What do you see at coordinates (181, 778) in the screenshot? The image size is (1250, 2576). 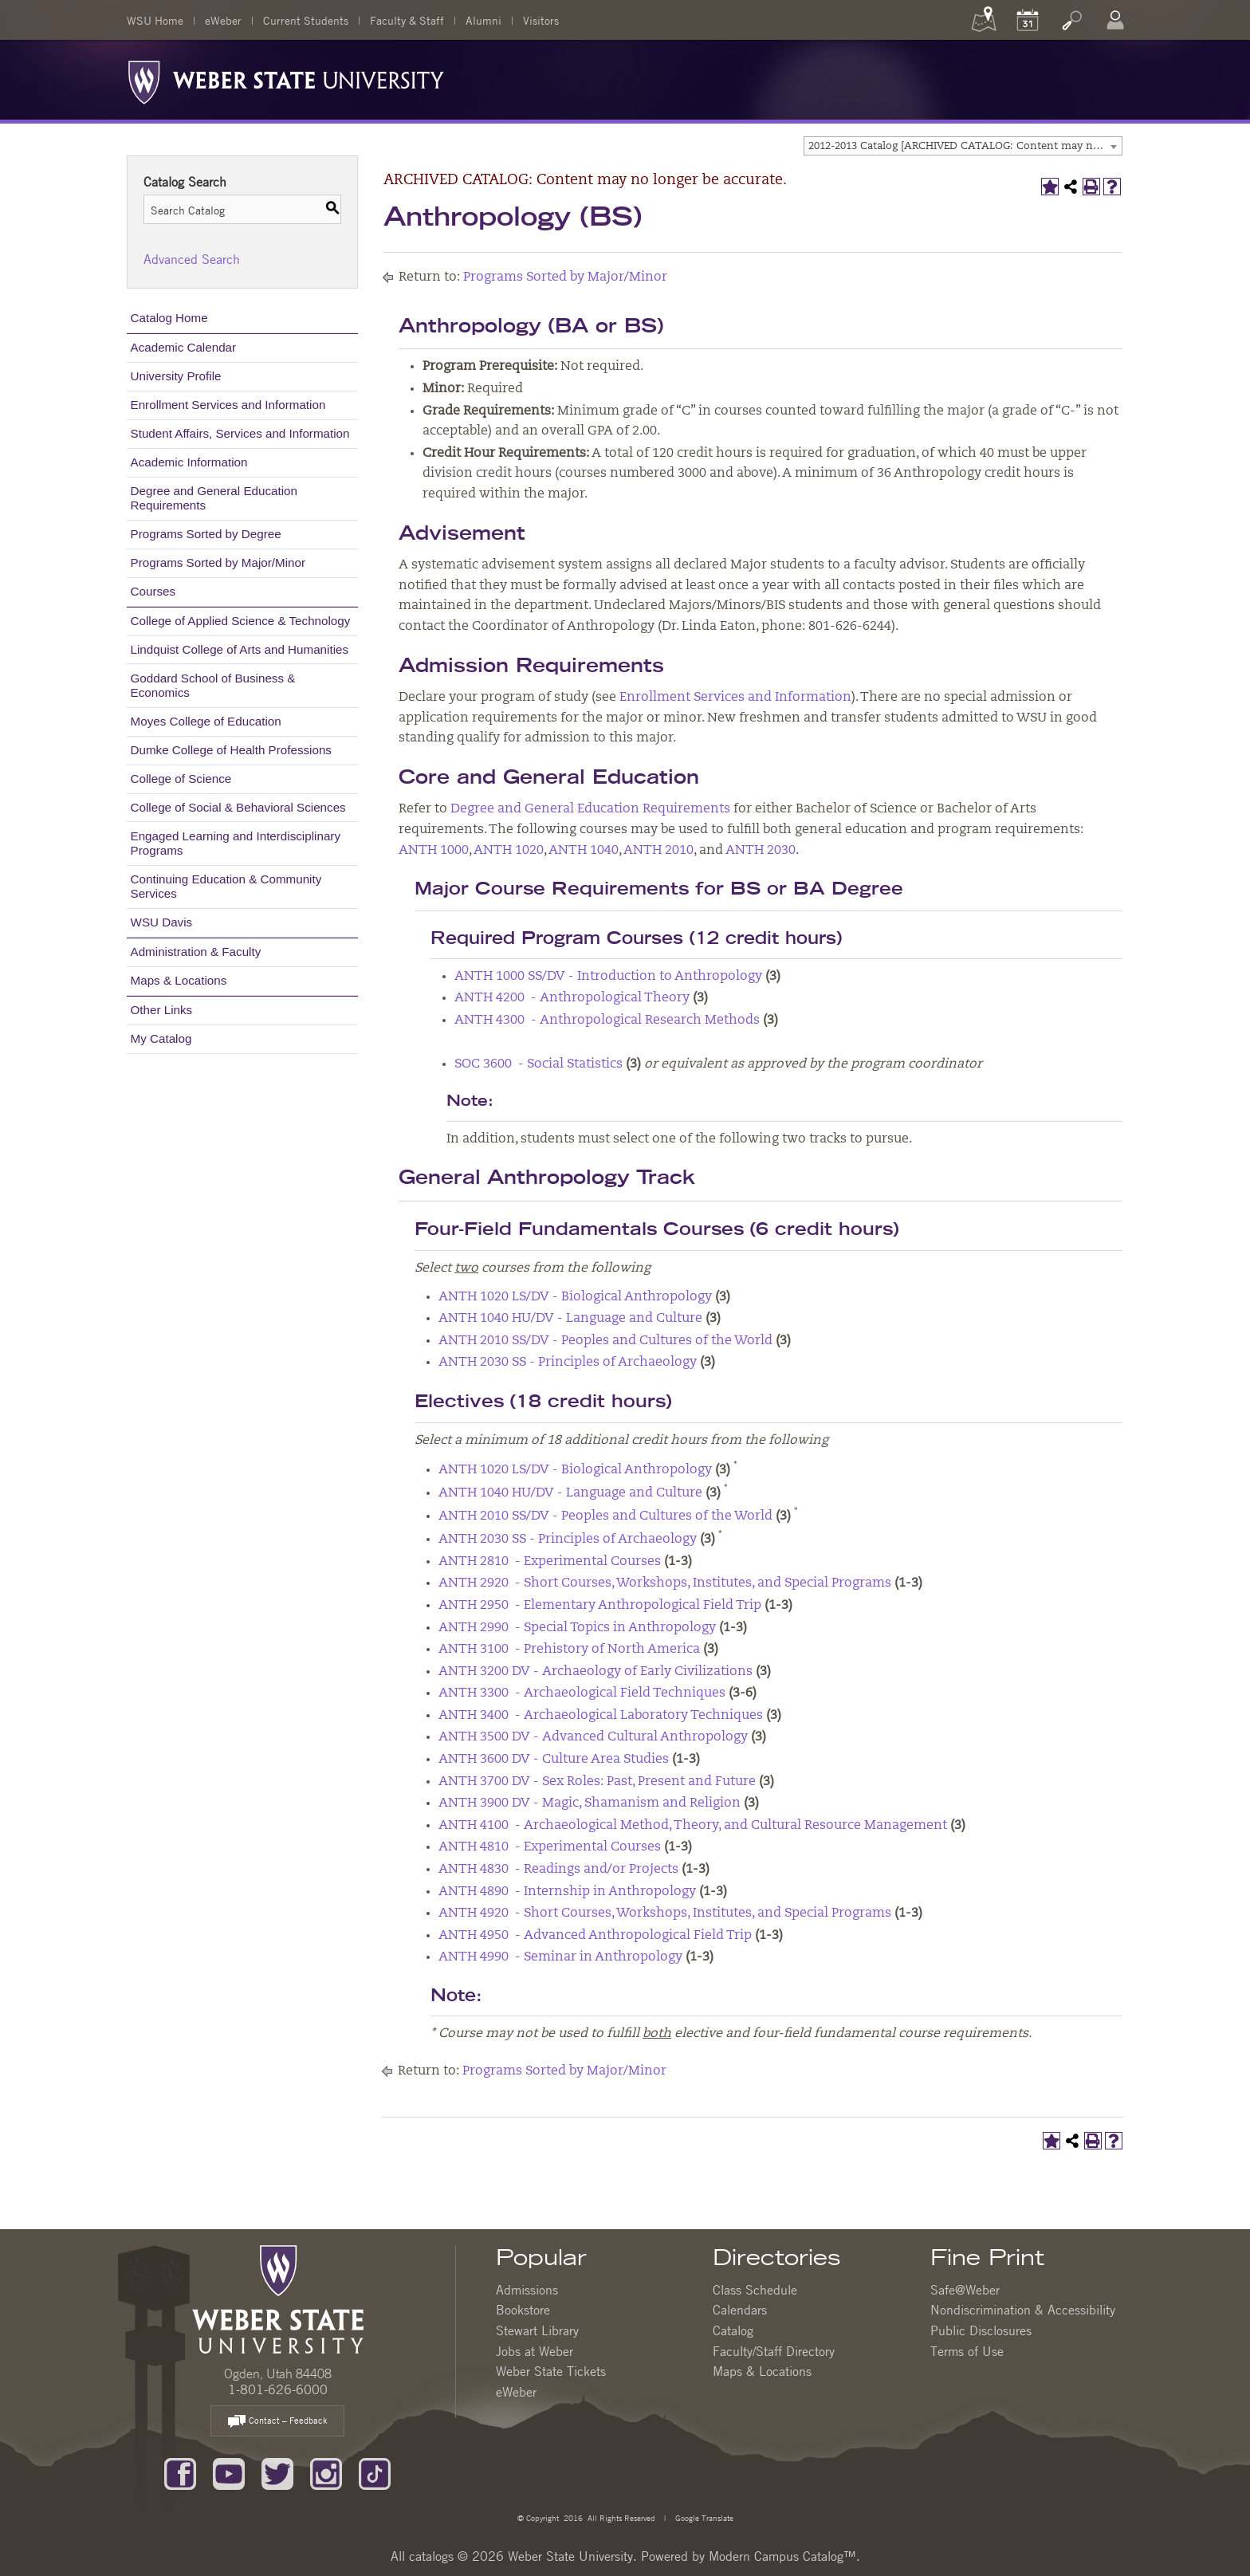 I see `College of Science` at bounding box center [181, 778].